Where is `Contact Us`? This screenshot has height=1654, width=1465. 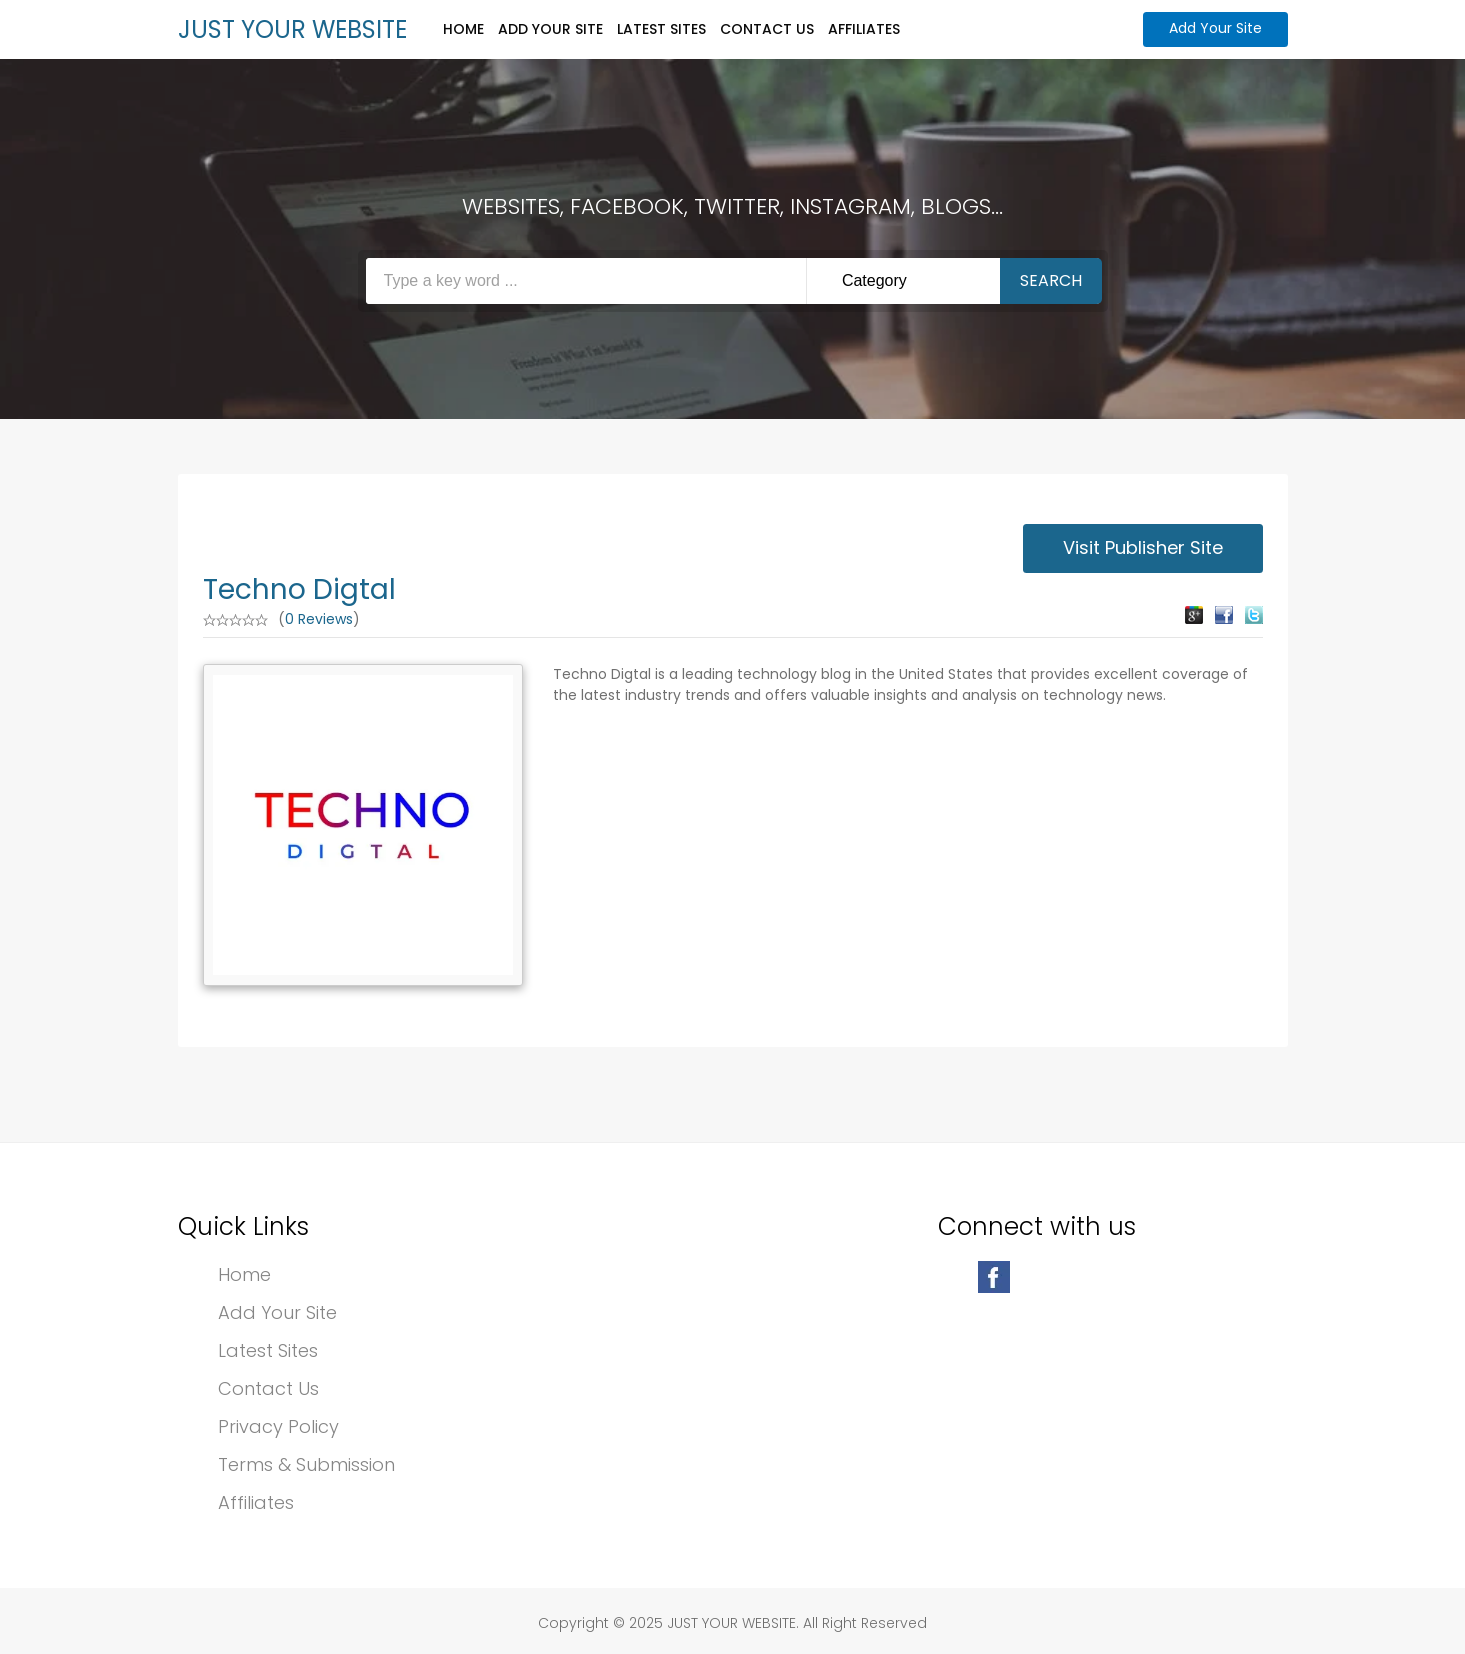
Contact Us is located at coordinates (767, 29).